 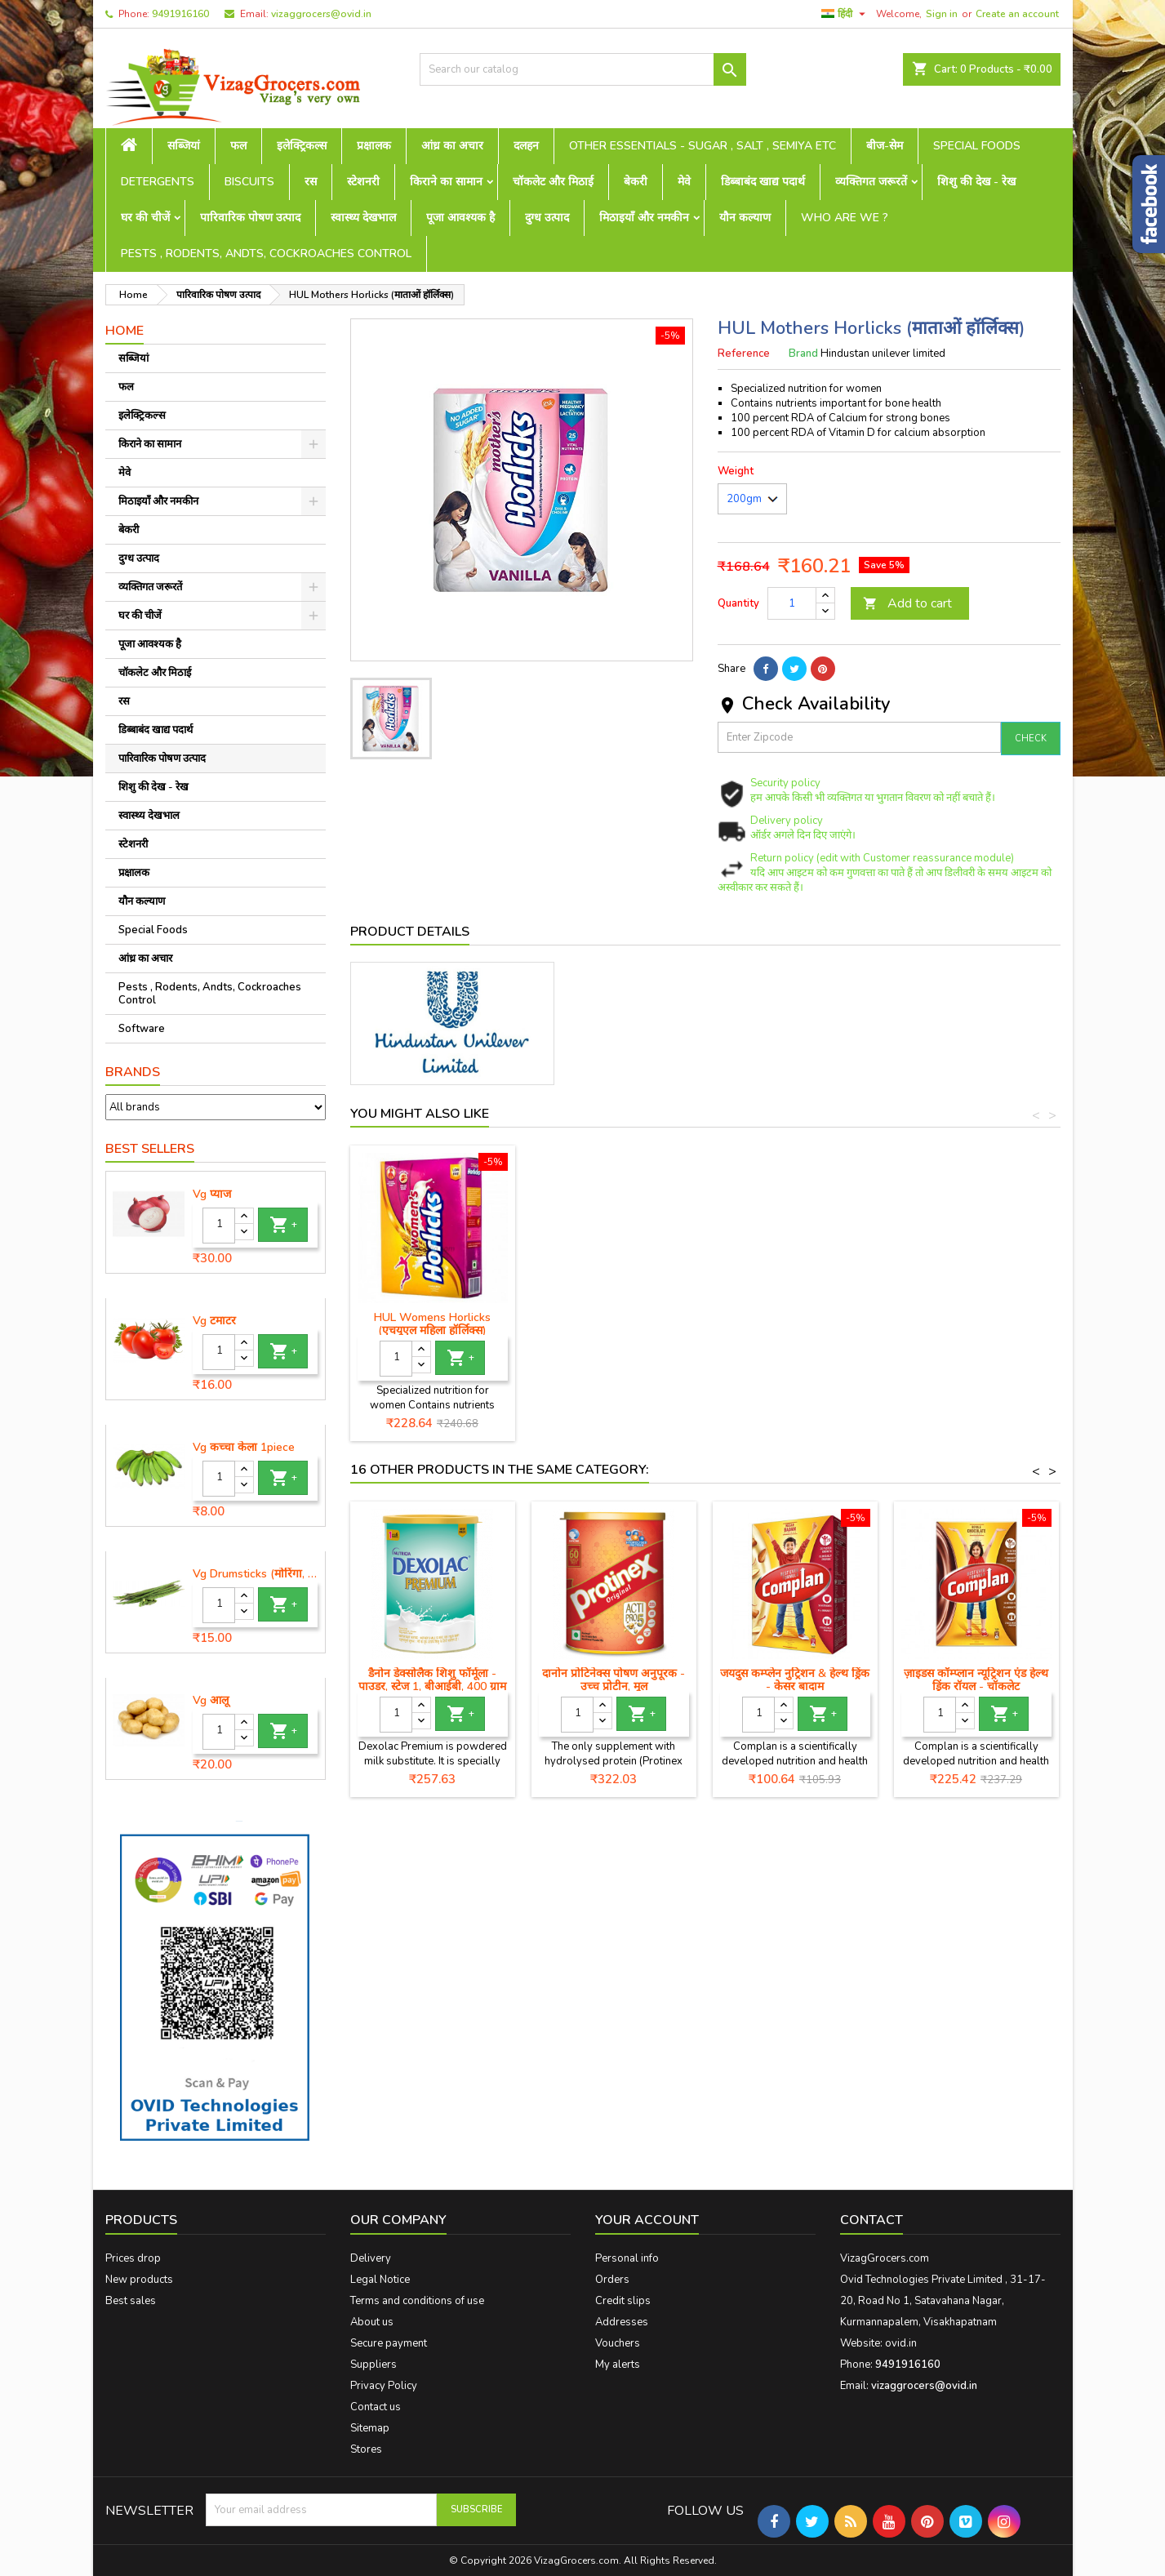 What do you see at coordinates (976, 145) in the screenshot?
I see `Special Foods` at bounding box center [976, 145].